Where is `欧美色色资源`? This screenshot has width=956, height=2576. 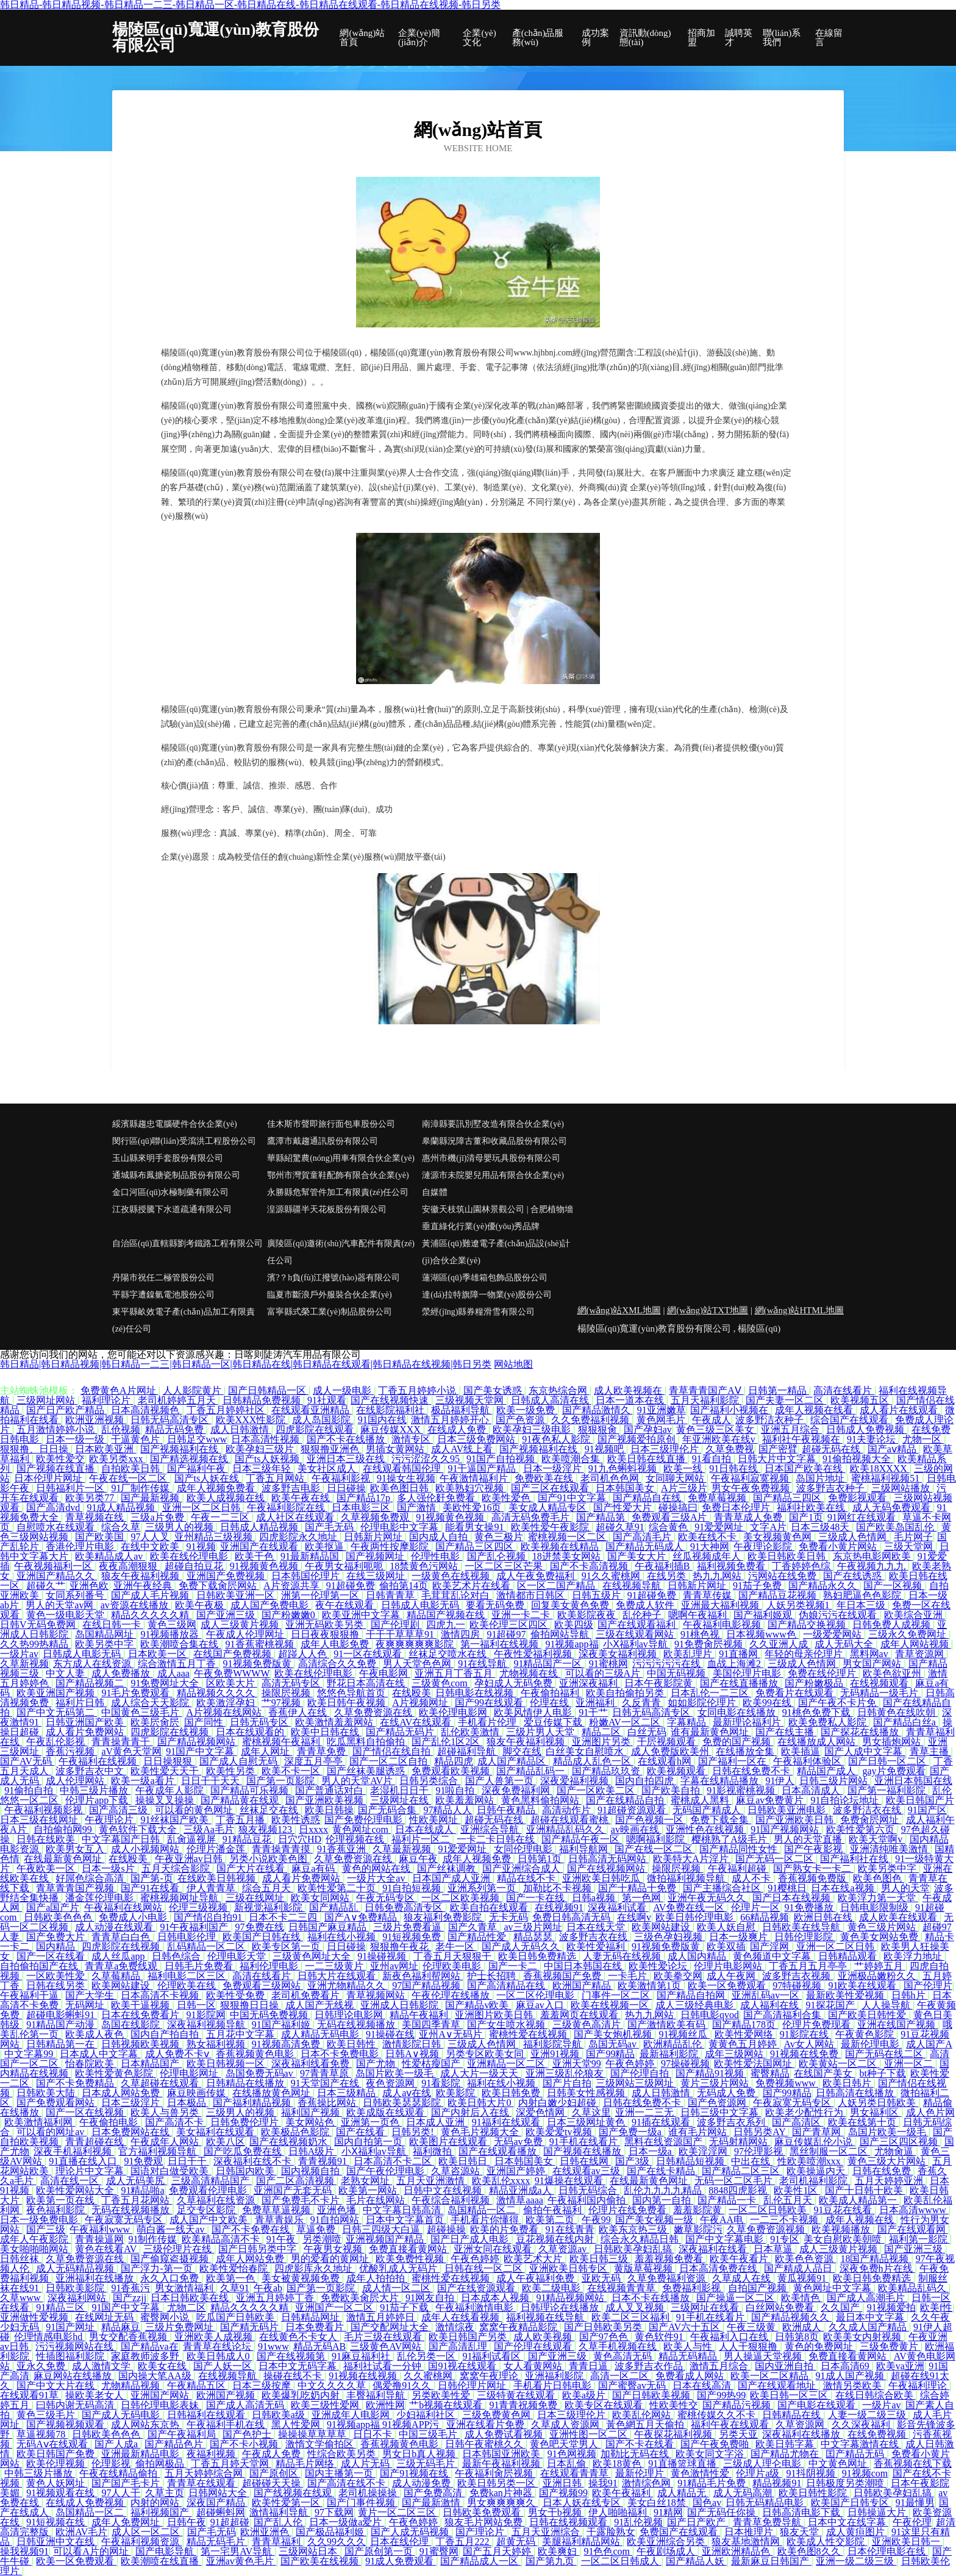 欧美色色资源 is located at coordinates (805, 2258).